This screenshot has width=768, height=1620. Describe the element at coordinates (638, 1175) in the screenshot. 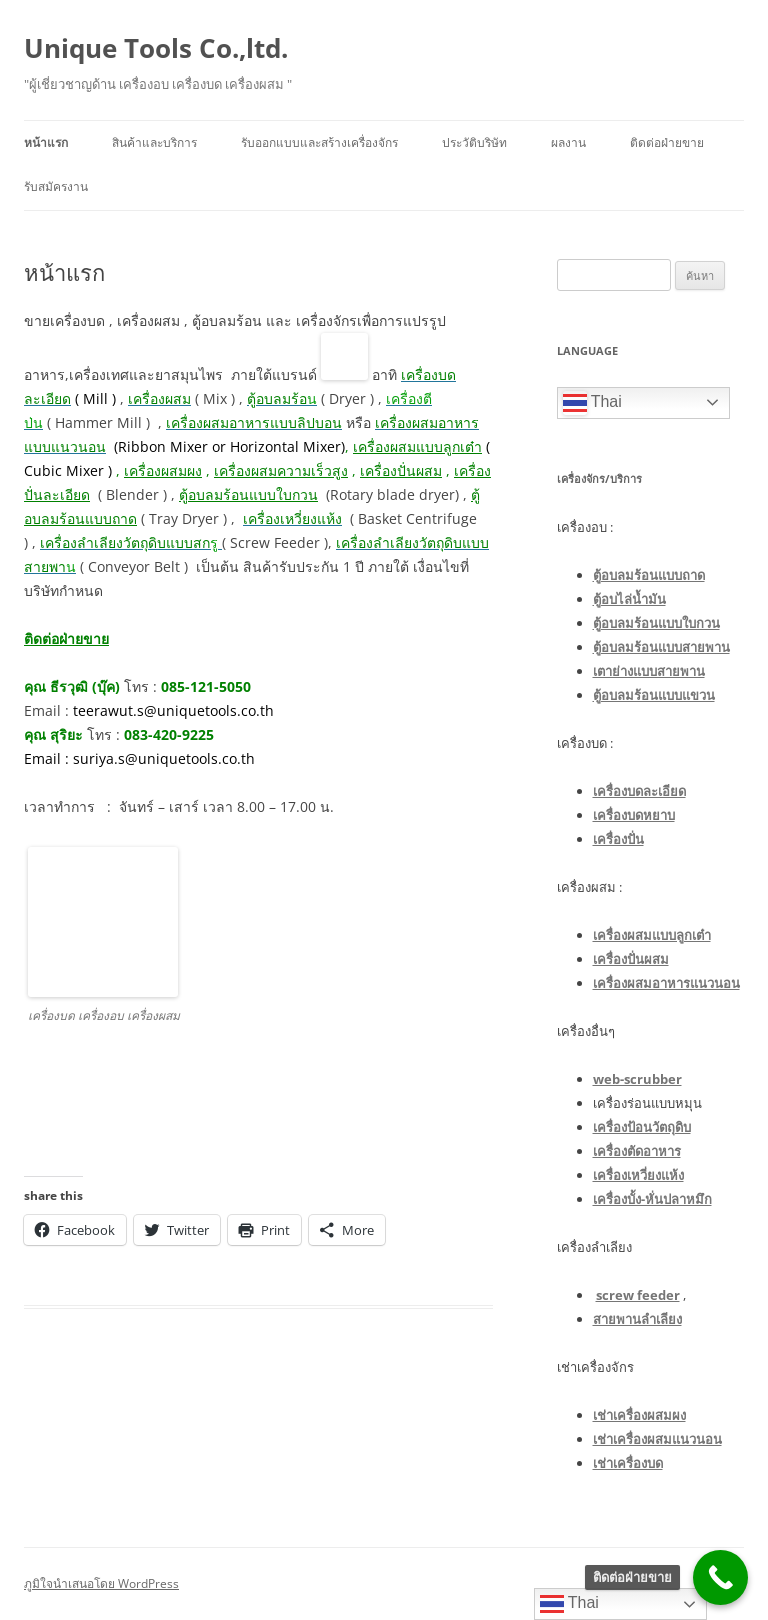

I see `เครื่องเหวี่ยงแห้ง` at that location.